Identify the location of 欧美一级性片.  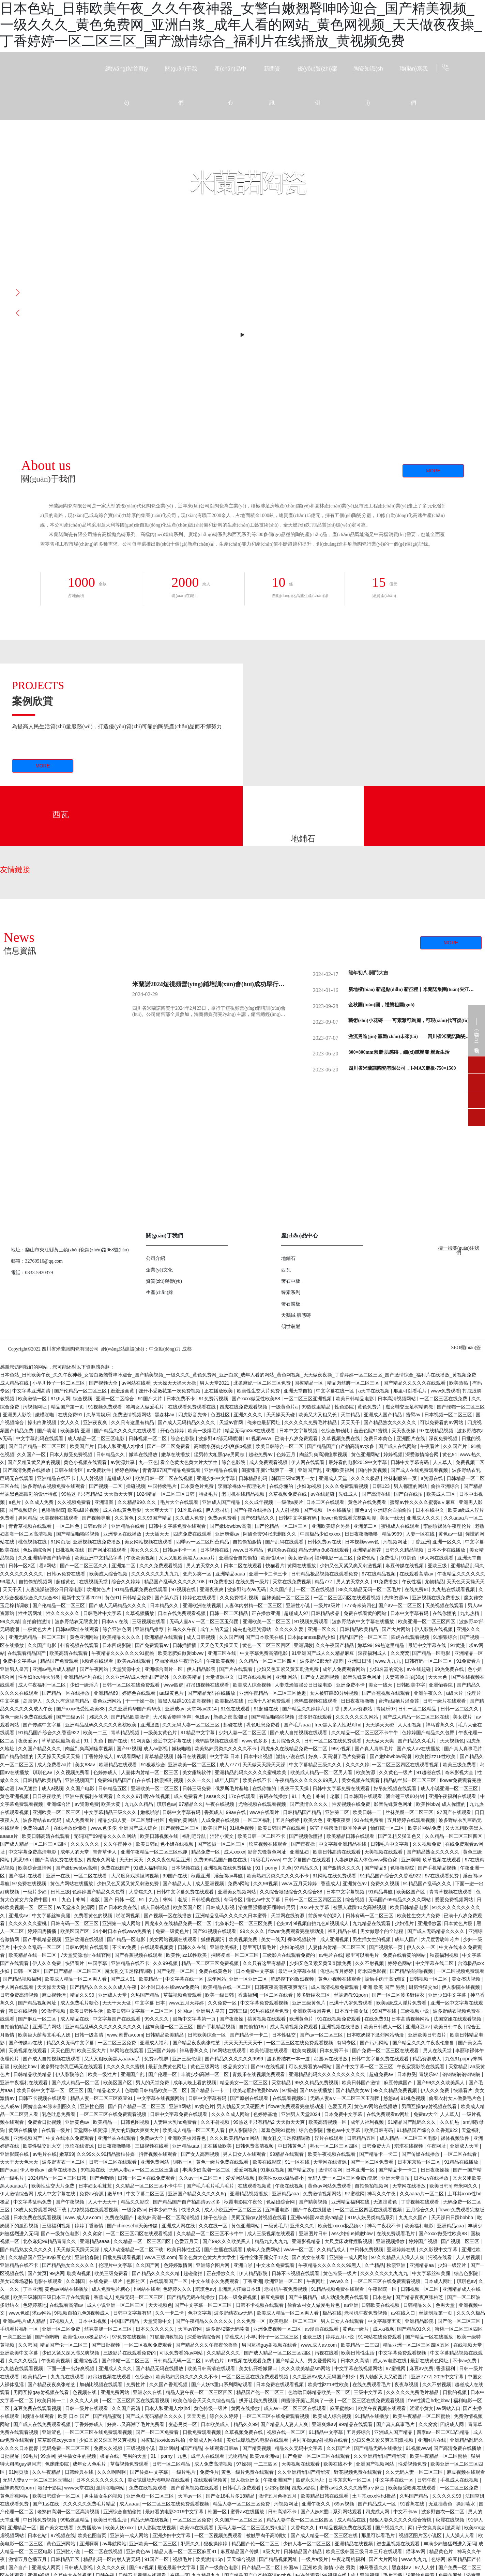
(103, 2074).